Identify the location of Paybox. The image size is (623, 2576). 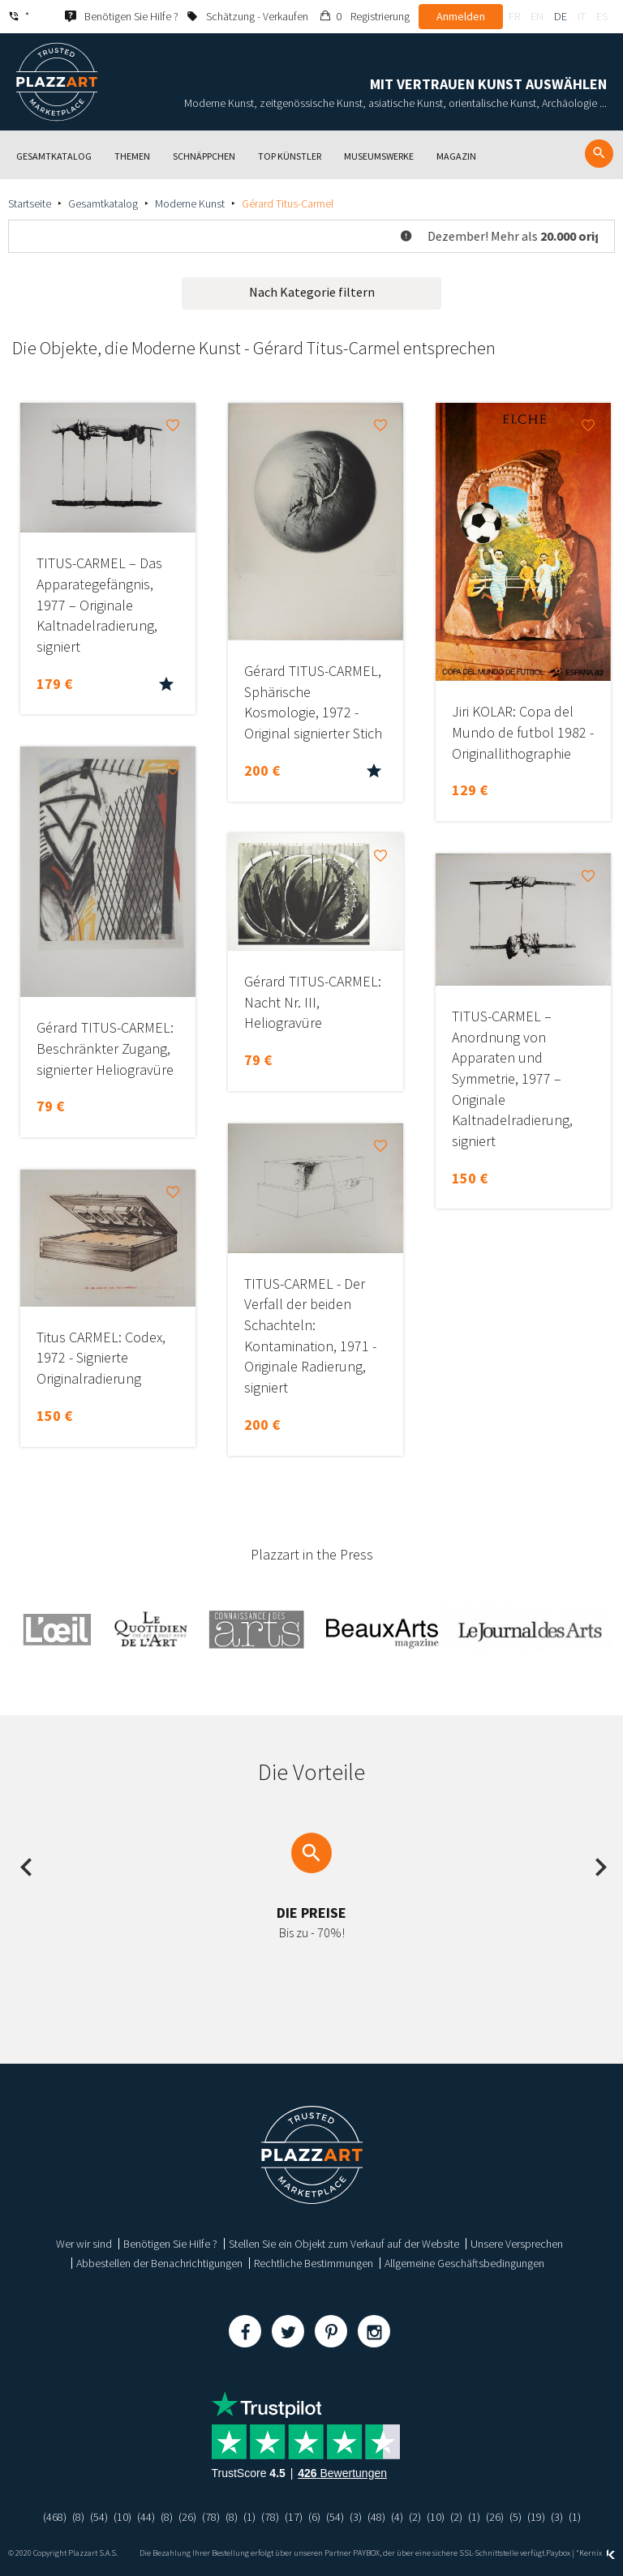
(558, 2553).